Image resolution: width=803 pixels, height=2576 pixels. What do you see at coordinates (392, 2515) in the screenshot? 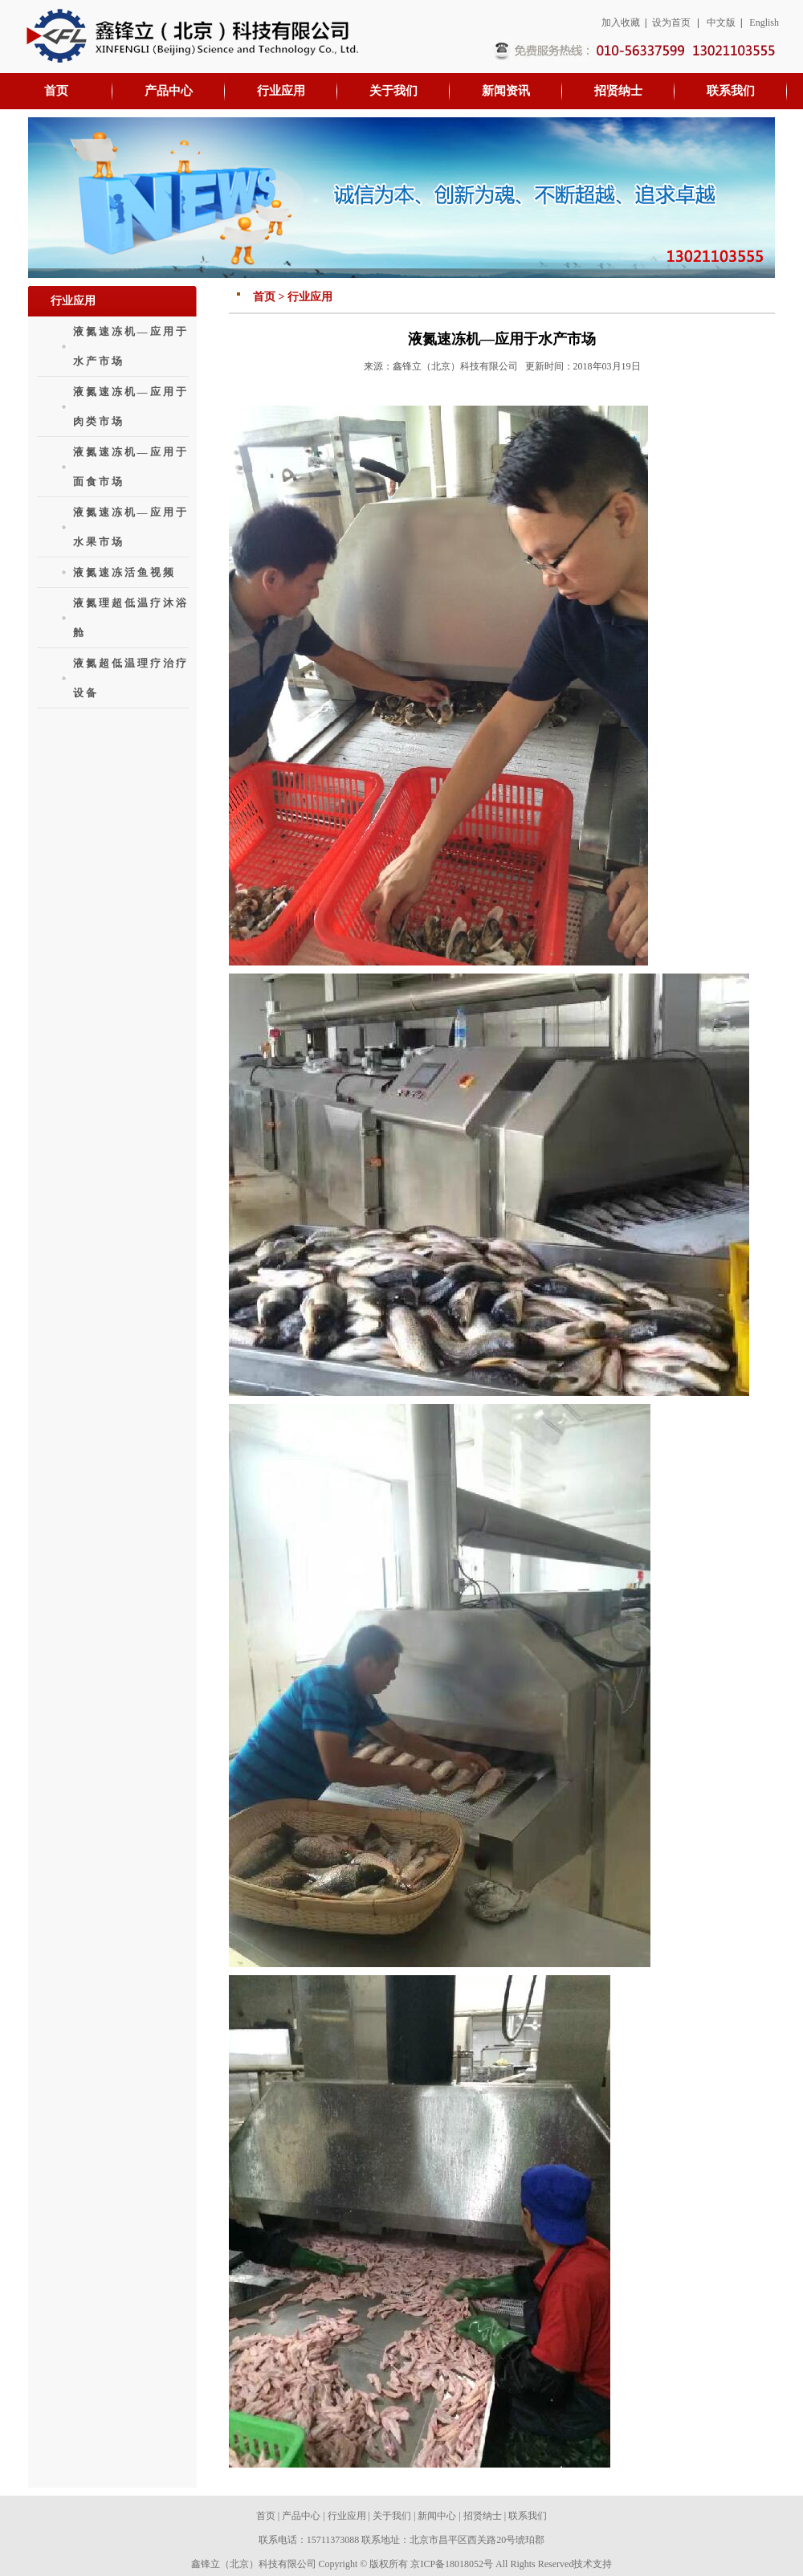
I see `关于我们` at bounding box center [392, 2515].